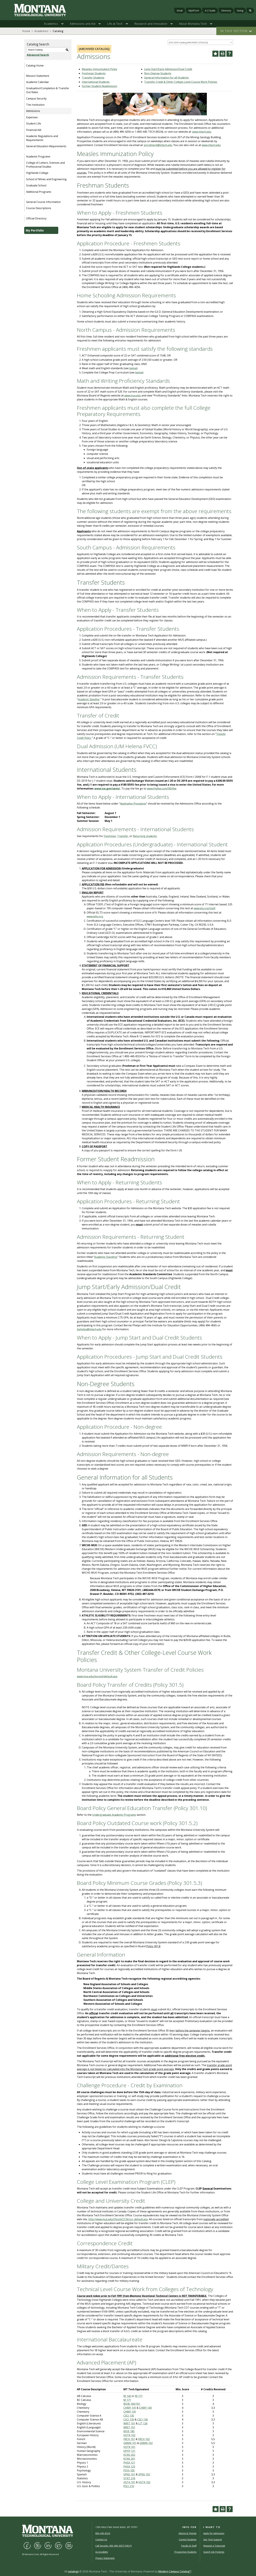 The height and width of the screenshot is (2576, 256). Describe the element at coordinates (99, 69) in the screenshot. I see `Measles Immunization Policy` at that location.